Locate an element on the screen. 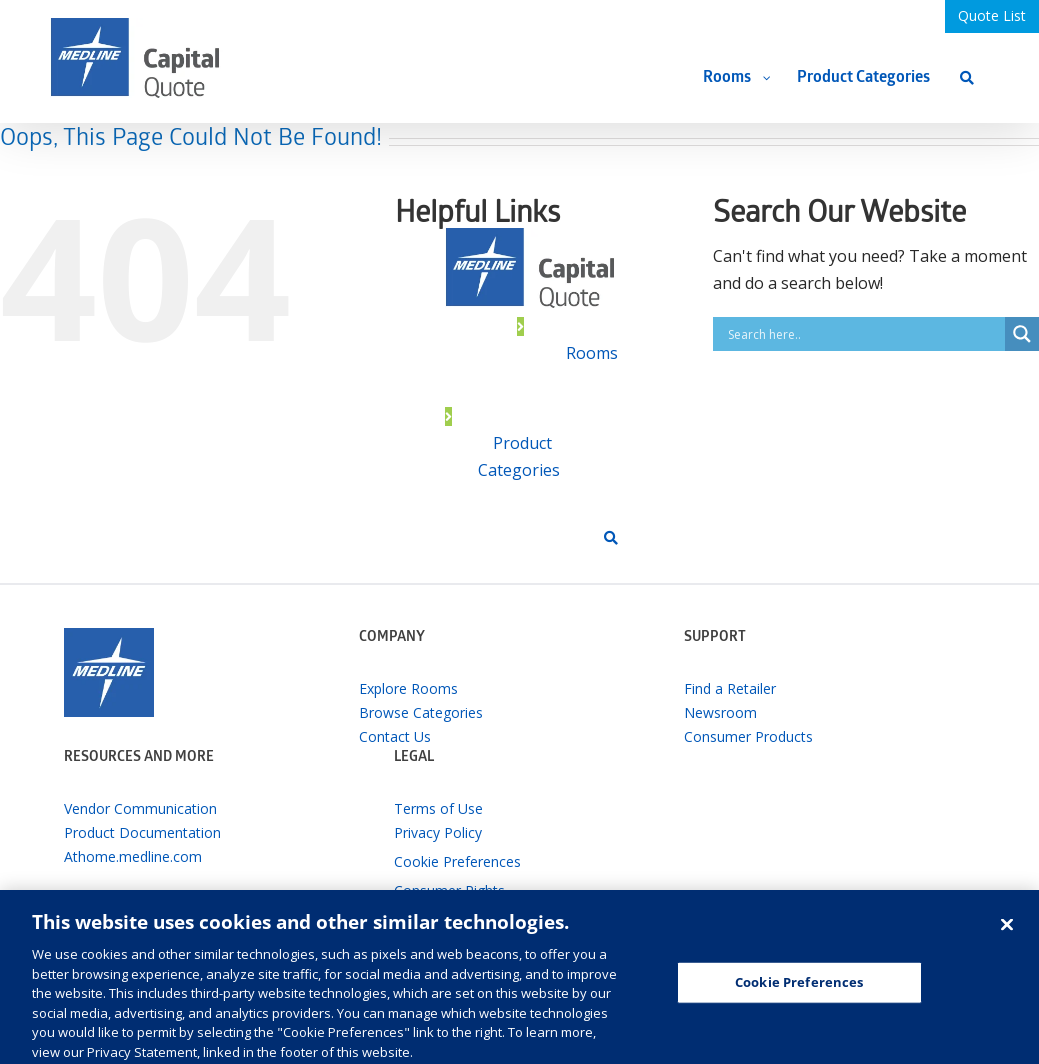 The image size is (1039, 1064). Vendor Communication is located at coordinates (140, 808).